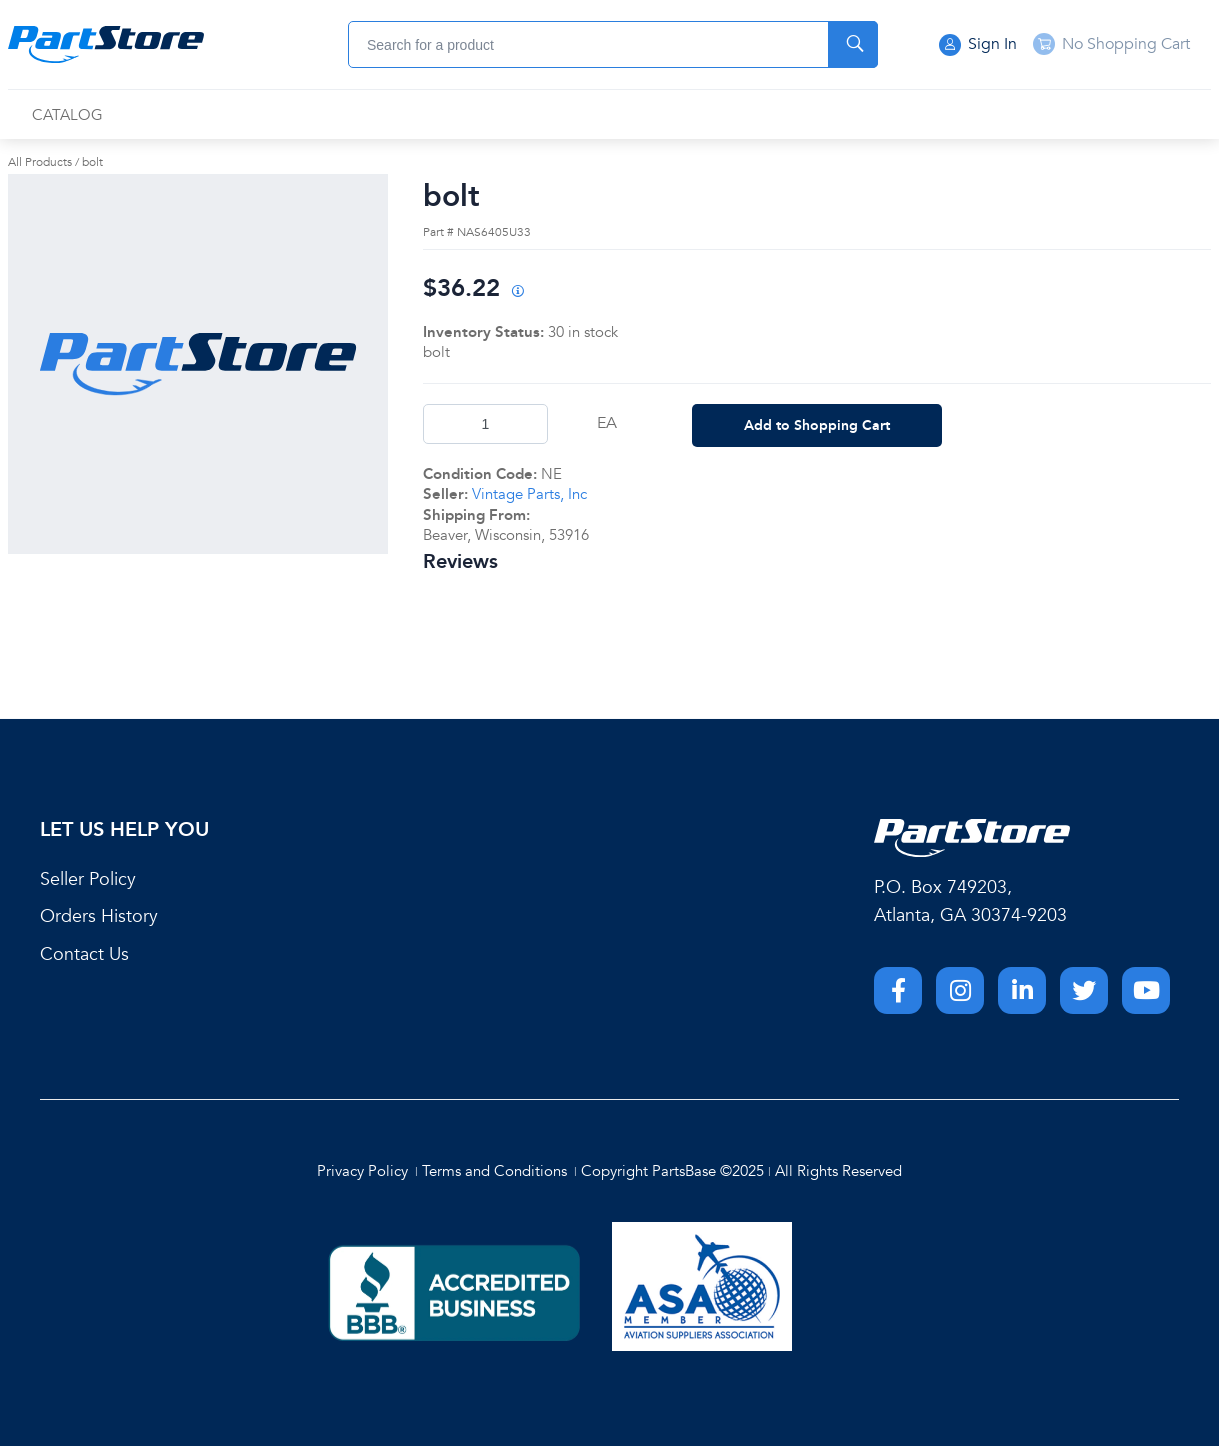 Image resolution: width=1219 pixels, height=1446 pixels. What do you see at coordinates (106, 45) in the screenshot?
I see `[Home]` at bounding box center [106, 45].